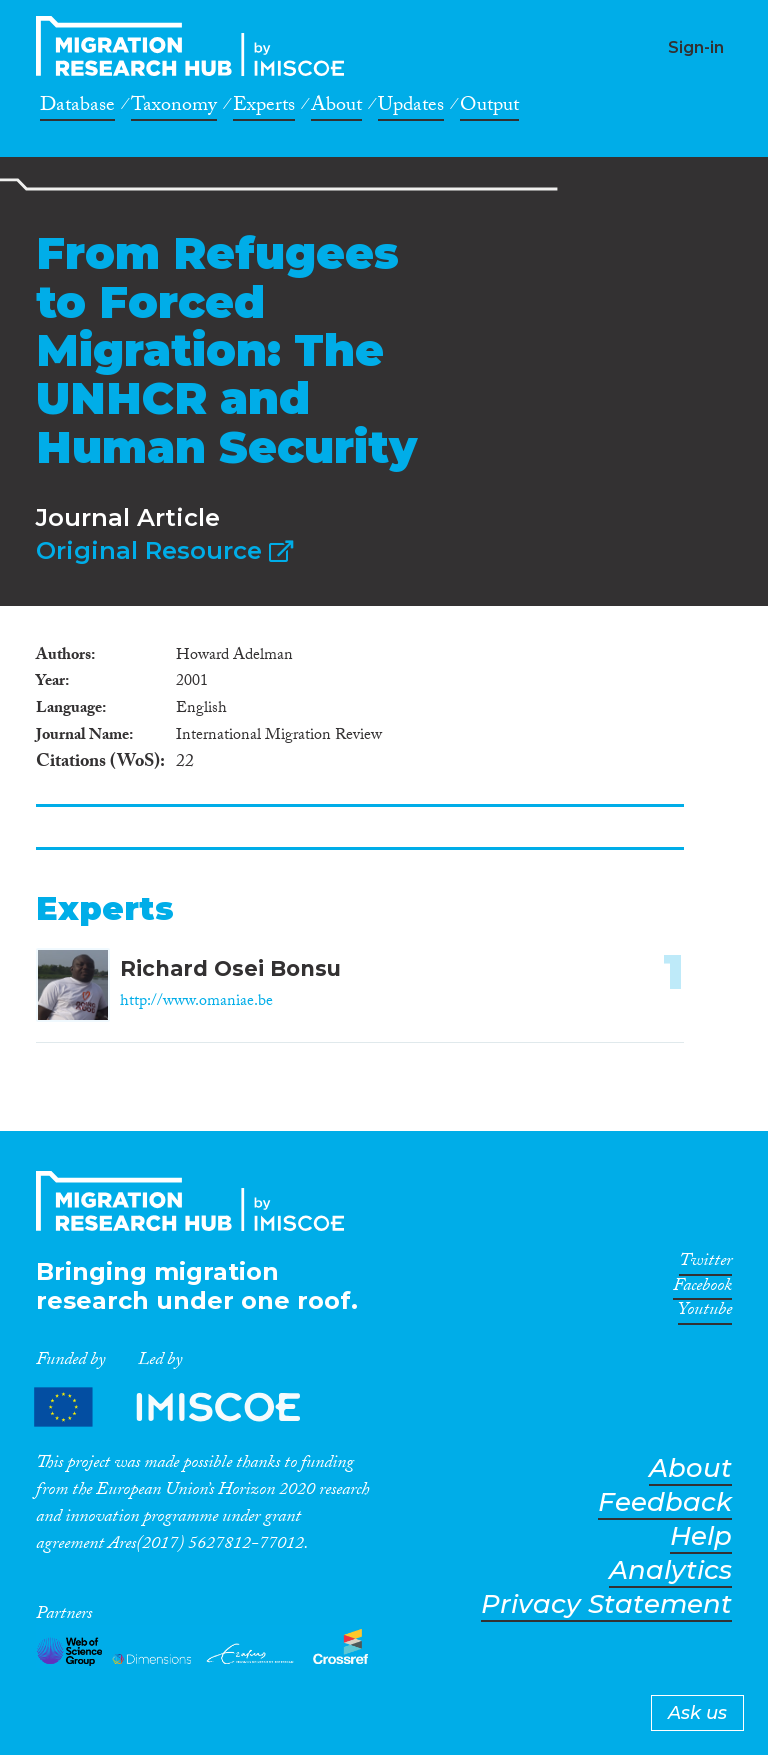 The image size is (768, 1755). Describe the element at coordinates (411, 108) in the screenshot. I see `Updates` at that location.